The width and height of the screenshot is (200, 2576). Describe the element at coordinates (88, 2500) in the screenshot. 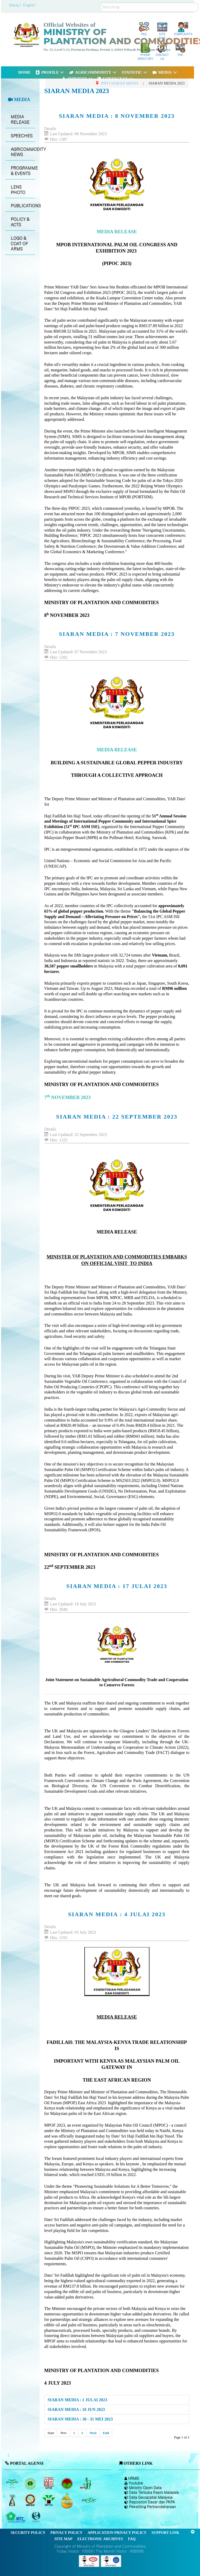

I see `[Malaysian Rubber Council (MRC)]` at that location.